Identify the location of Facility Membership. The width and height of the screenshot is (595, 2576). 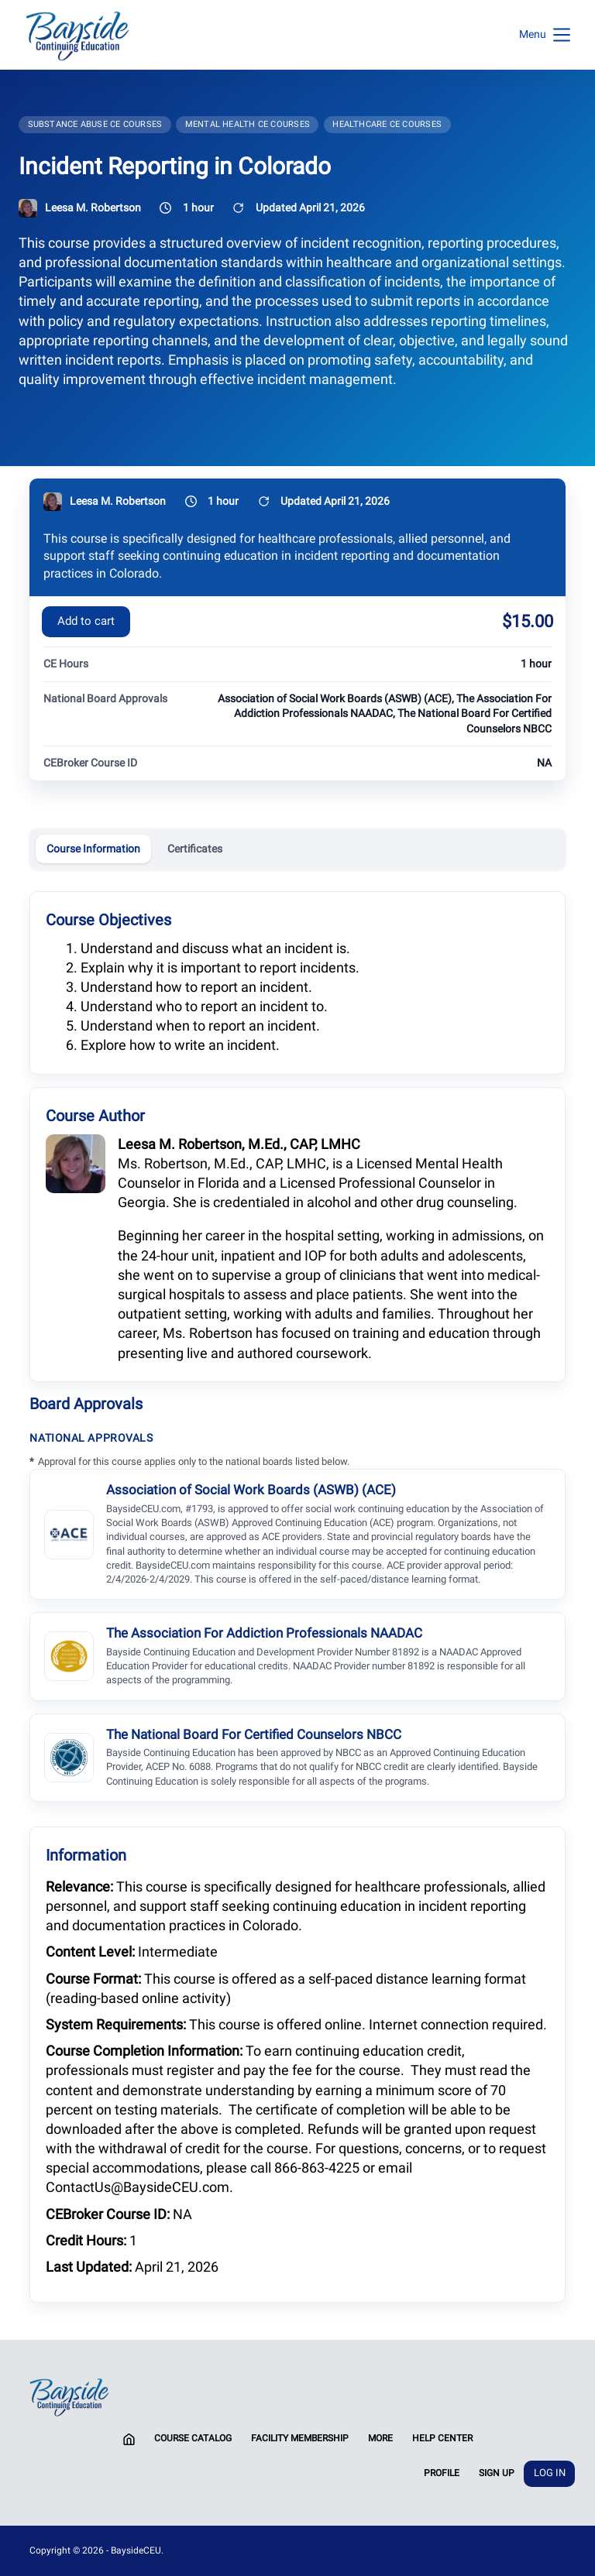
(300, 2438).